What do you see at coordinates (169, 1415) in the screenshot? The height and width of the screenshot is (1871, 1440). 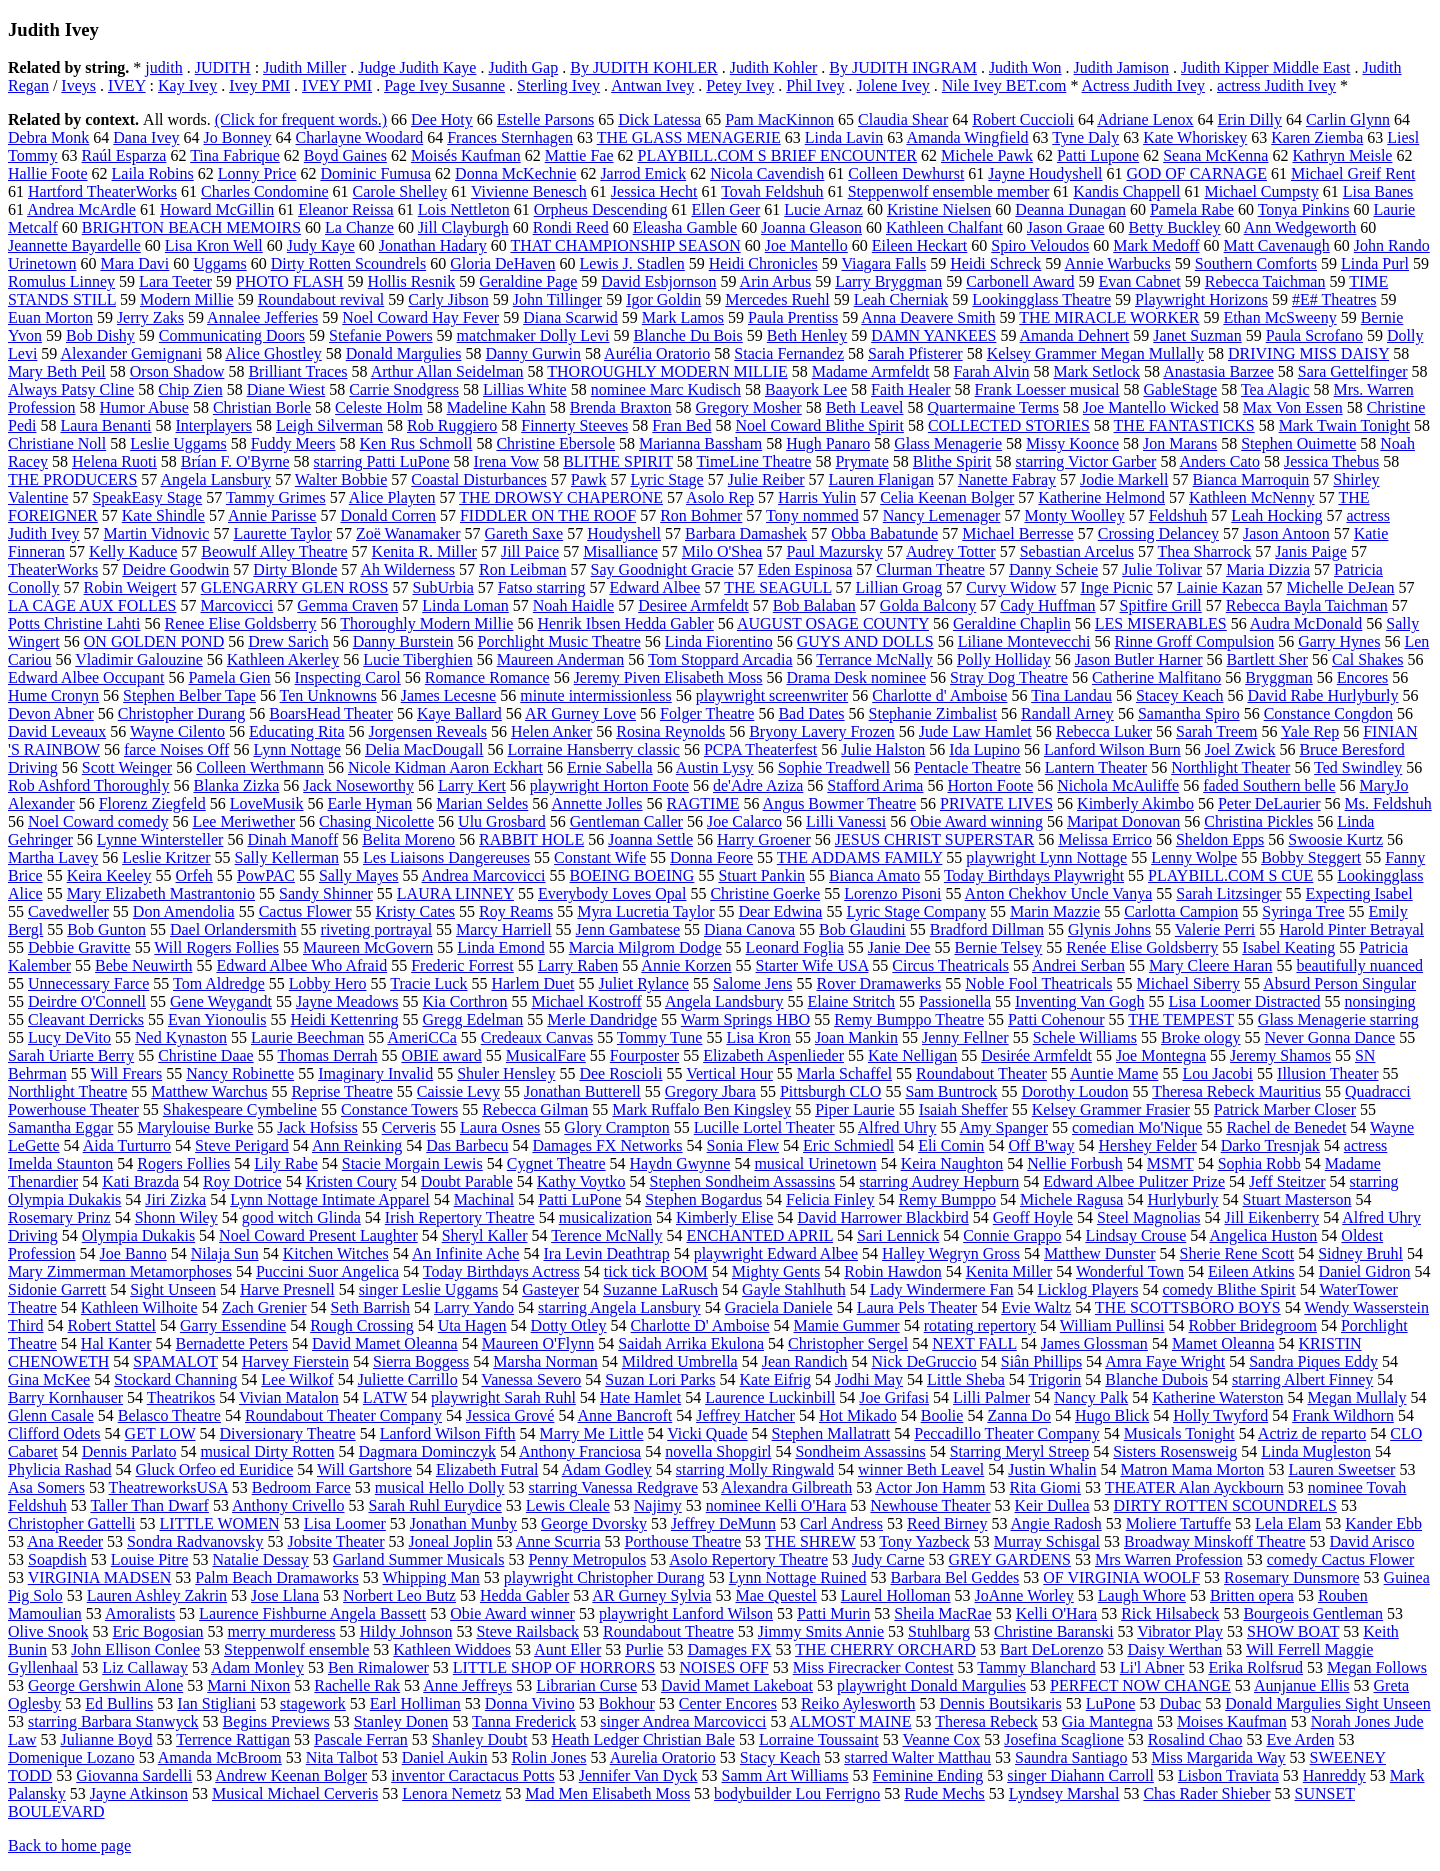 I see `Belasco Theatre` at bounding box center [169, 1415].